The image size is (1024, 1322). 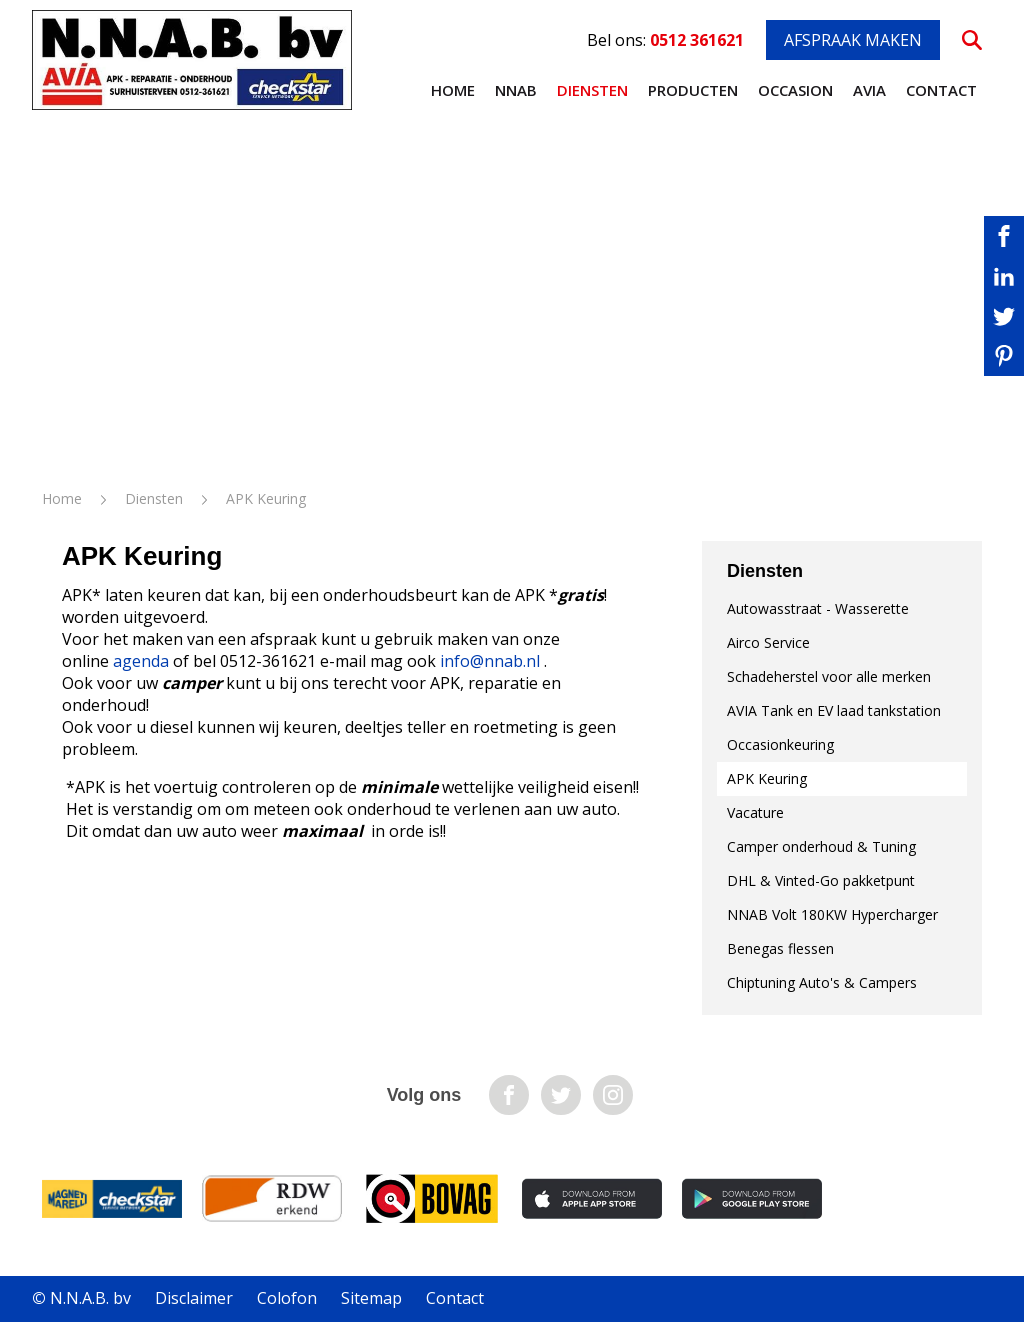 I want to click on Sitemap, so click(x=371, y=1298).